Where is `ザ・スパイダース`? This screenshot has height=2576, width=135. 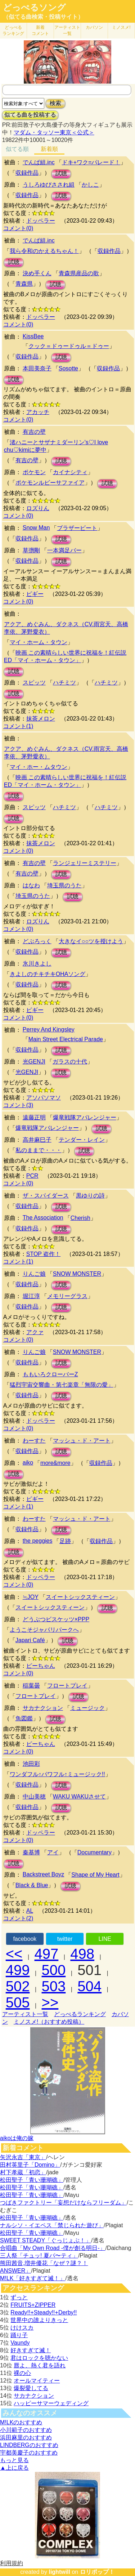
ザ・スパイダース is located at coordinates (46, 1196).